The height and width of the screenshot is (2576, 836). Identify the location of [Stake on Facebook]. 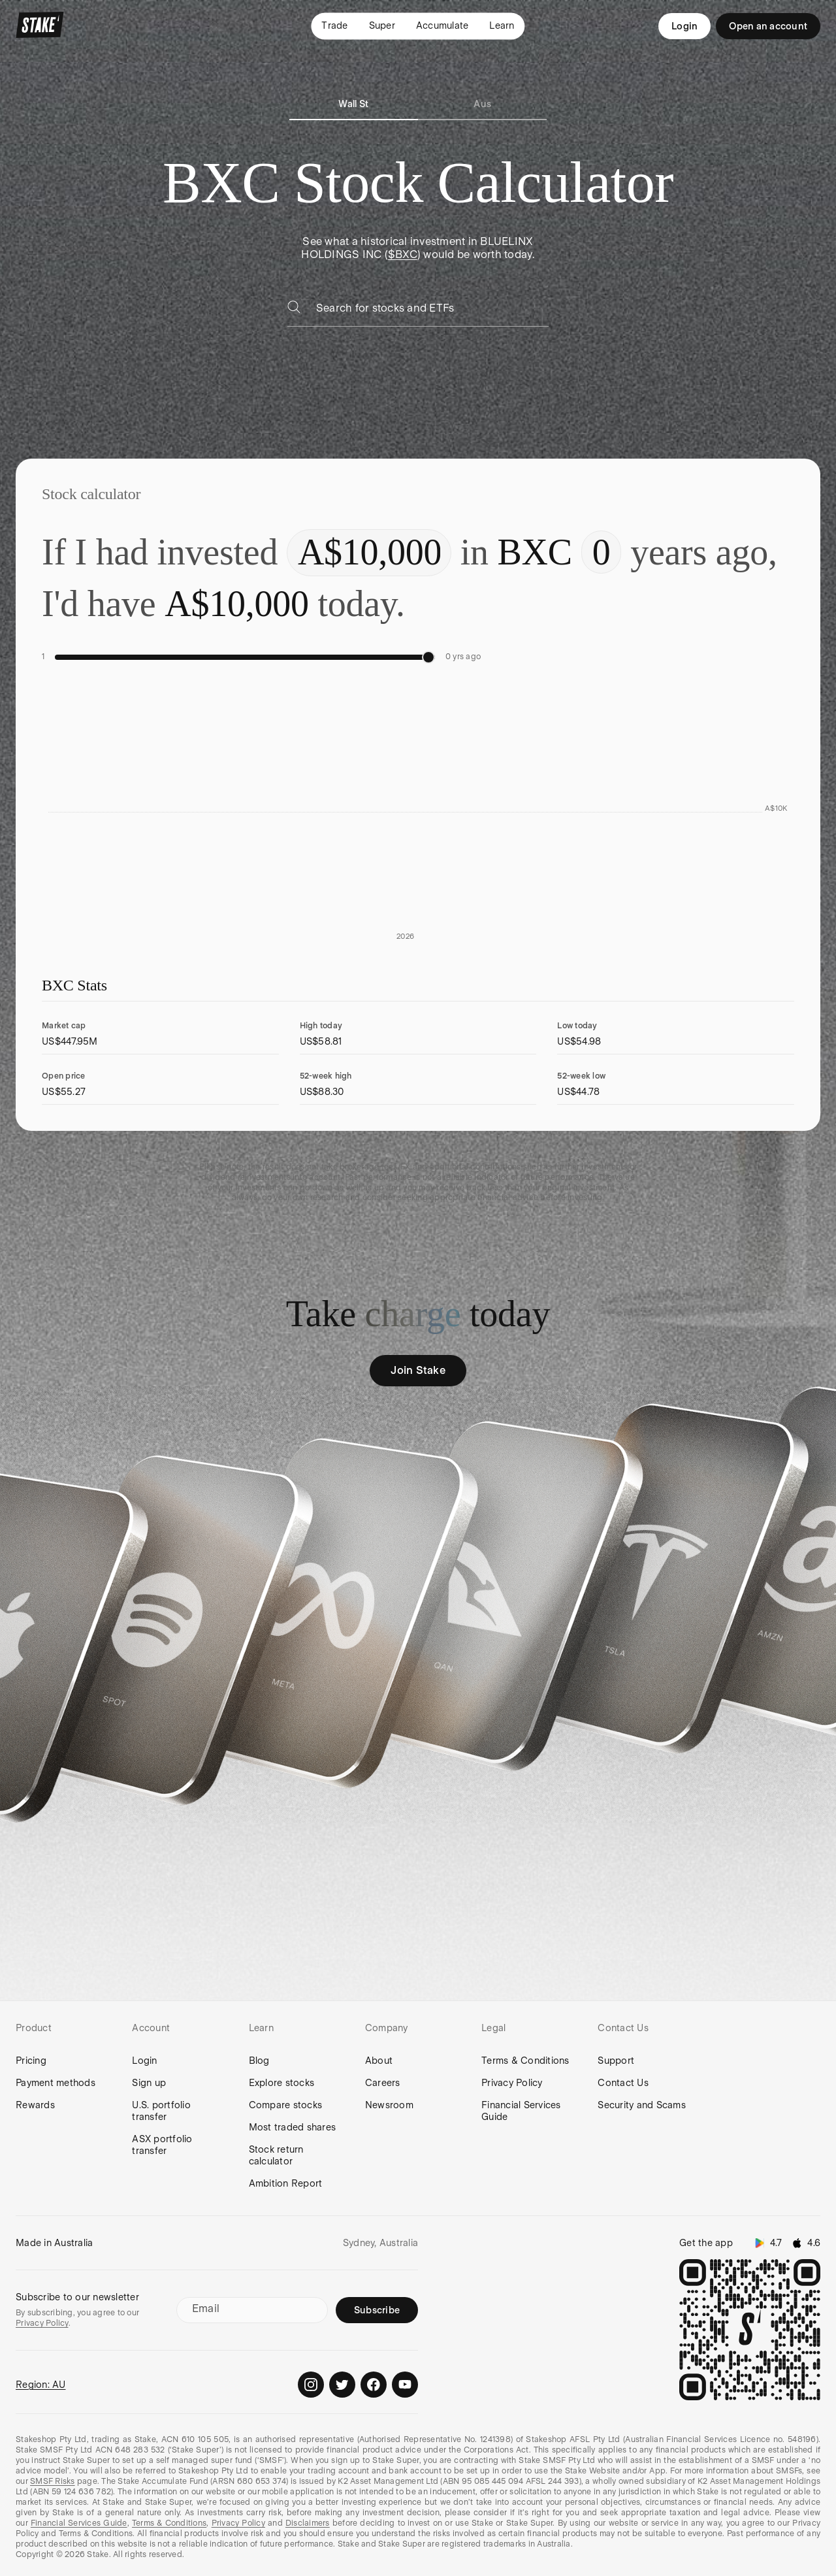
(374, 2385).